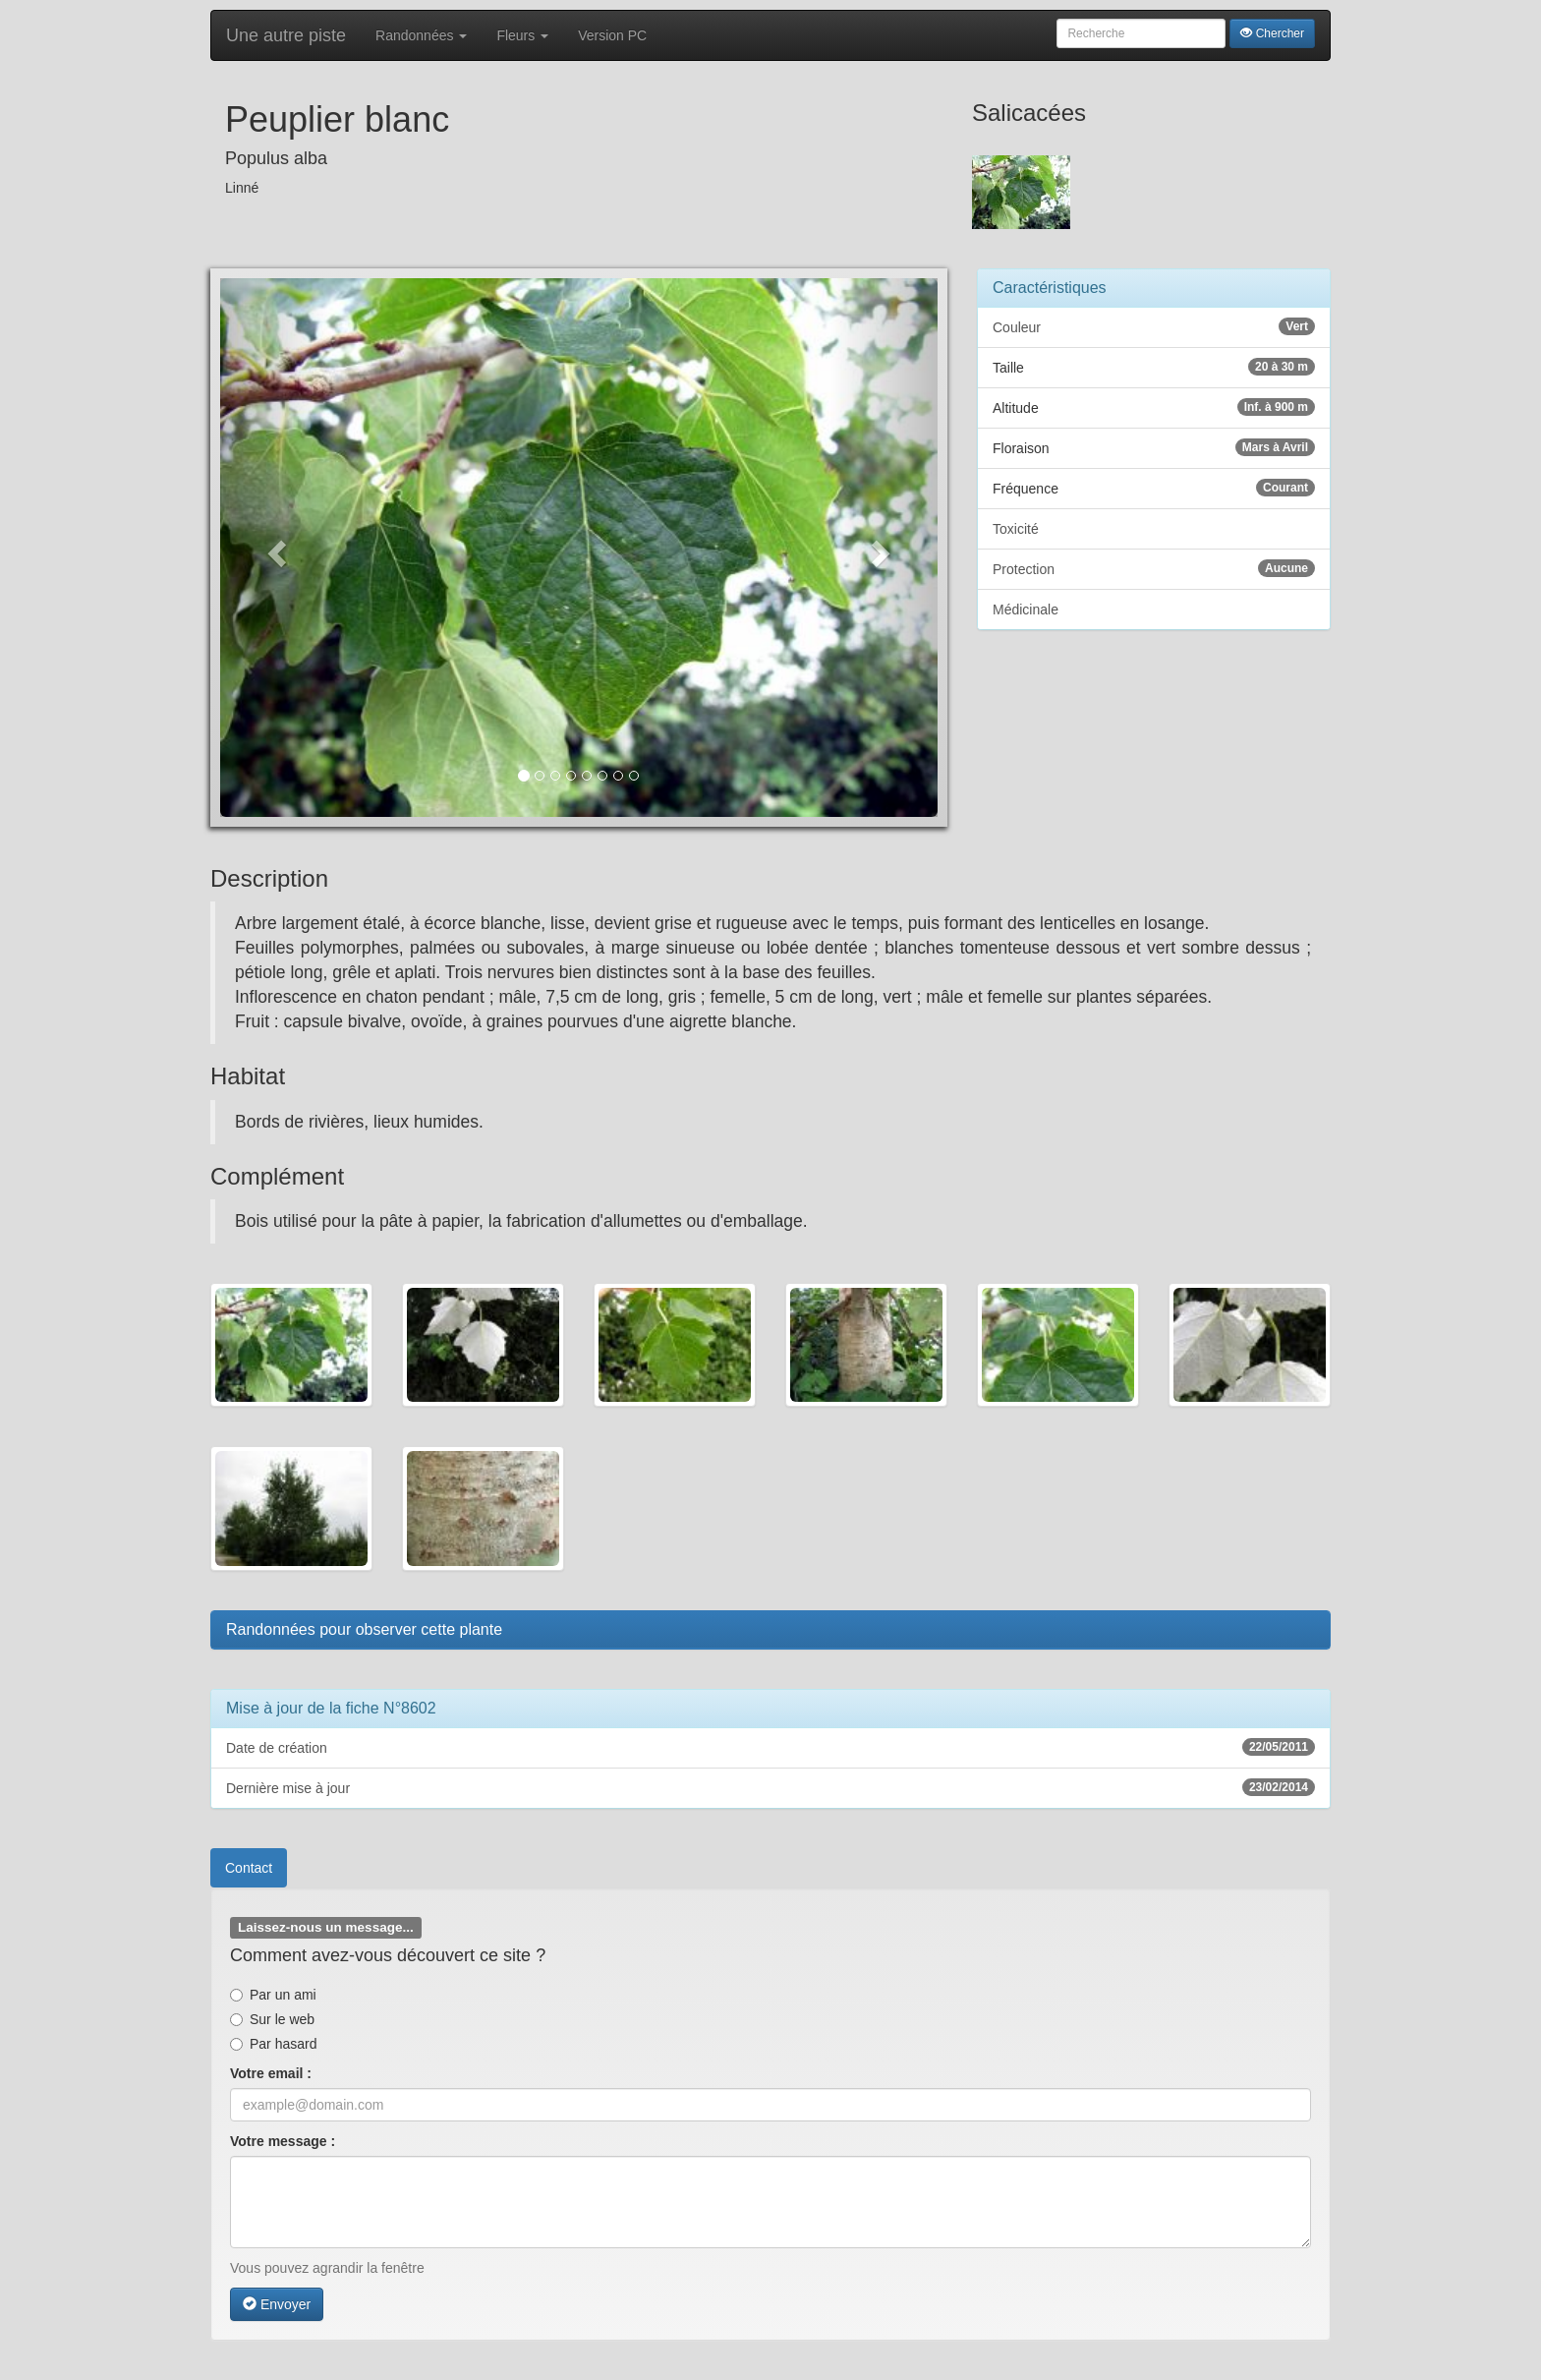 This screenshot has height=2380, width=1541. Describe the element at coordinates (421, 35) in the screenshot. I see `Randonnées` at that location.